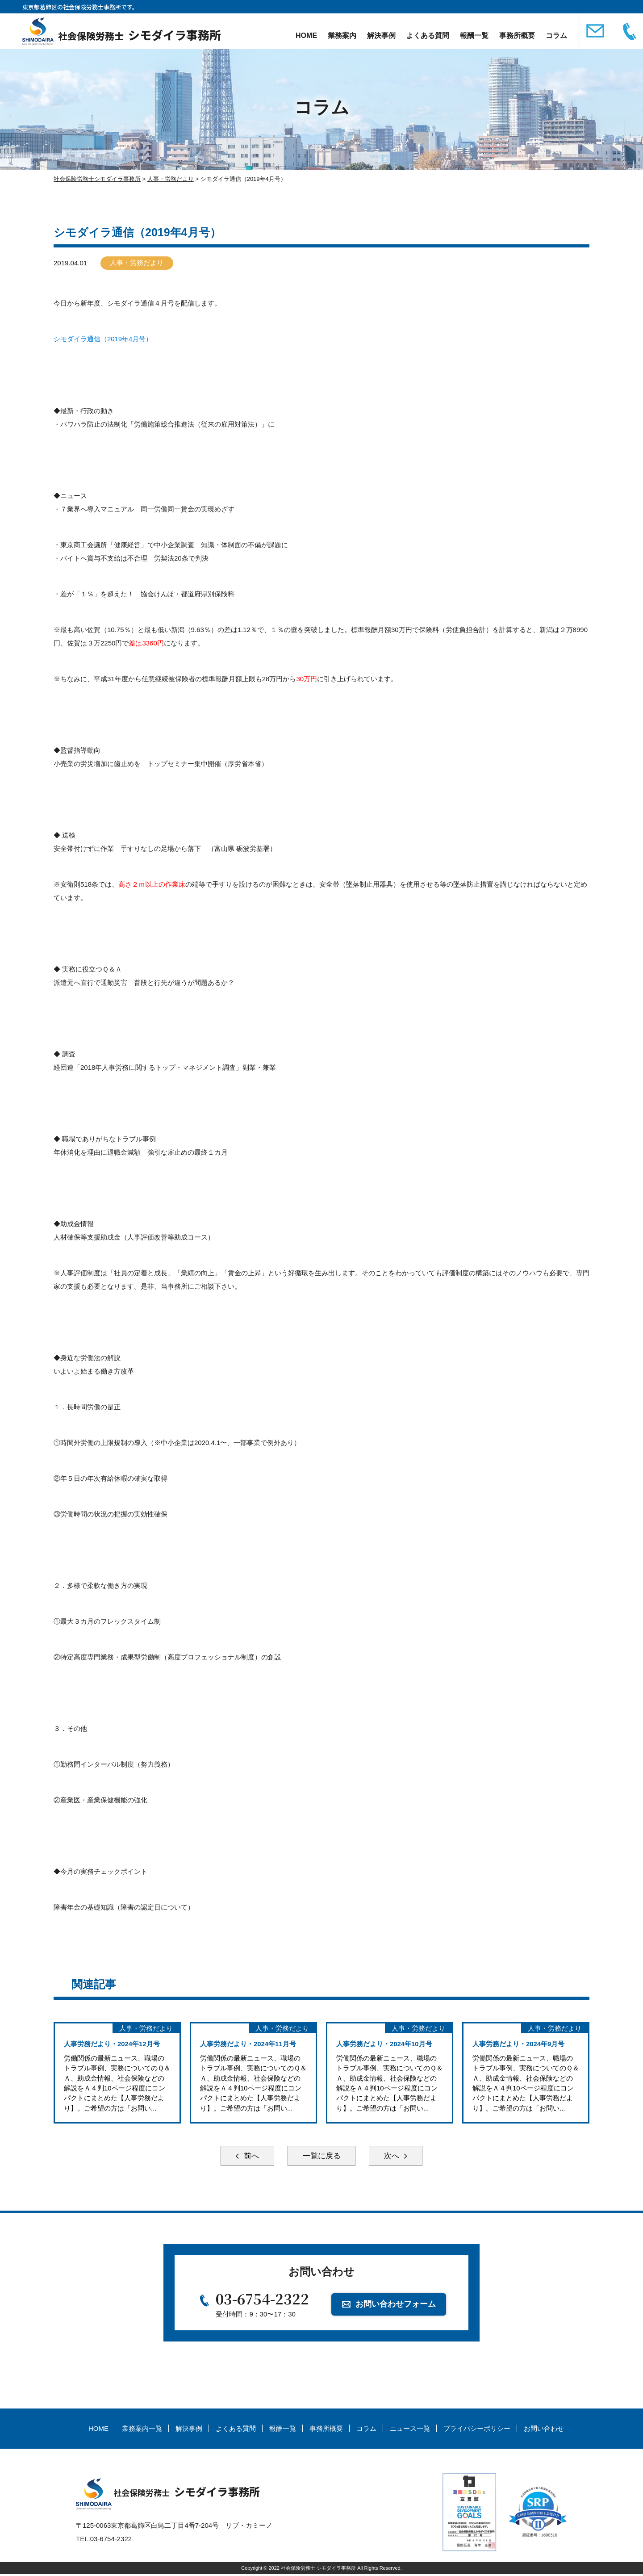  What do you see at coordinates (321, 2156) in the screenshot?
I see `一覧に戻る` at bounding box center [321, 2156].